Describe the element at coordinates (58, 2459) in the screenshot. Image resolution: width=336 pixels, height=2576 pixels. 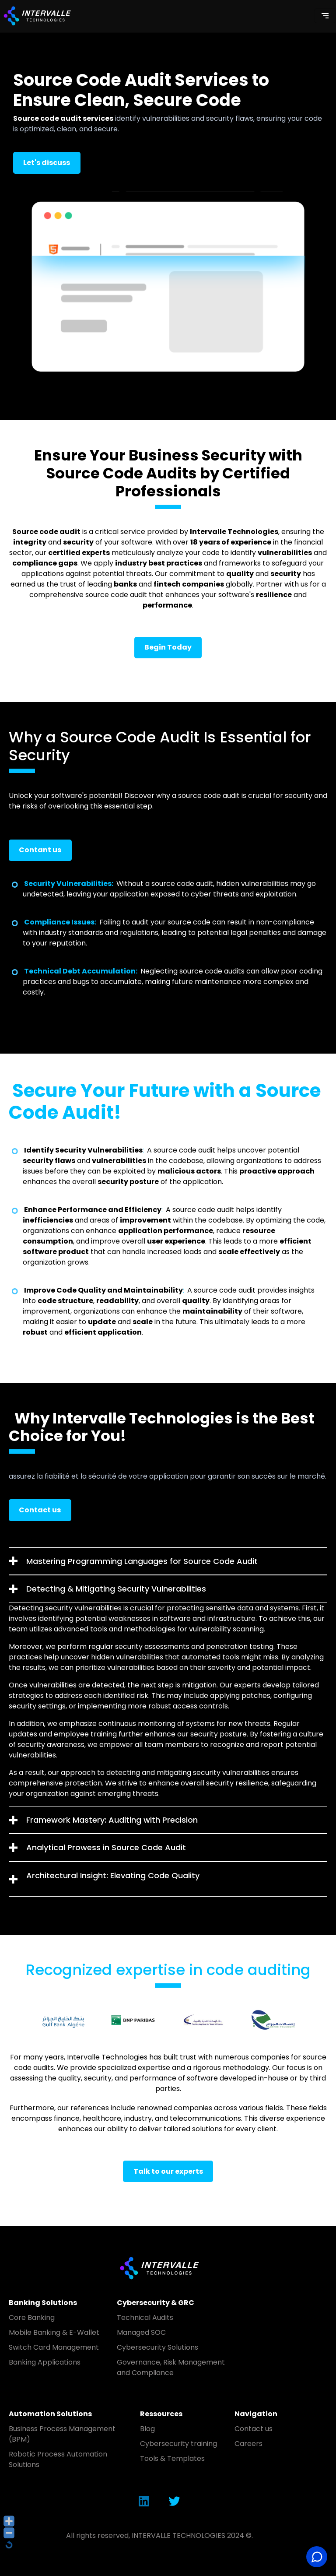
I see `Robotic Process Automation Solutions` at that location.